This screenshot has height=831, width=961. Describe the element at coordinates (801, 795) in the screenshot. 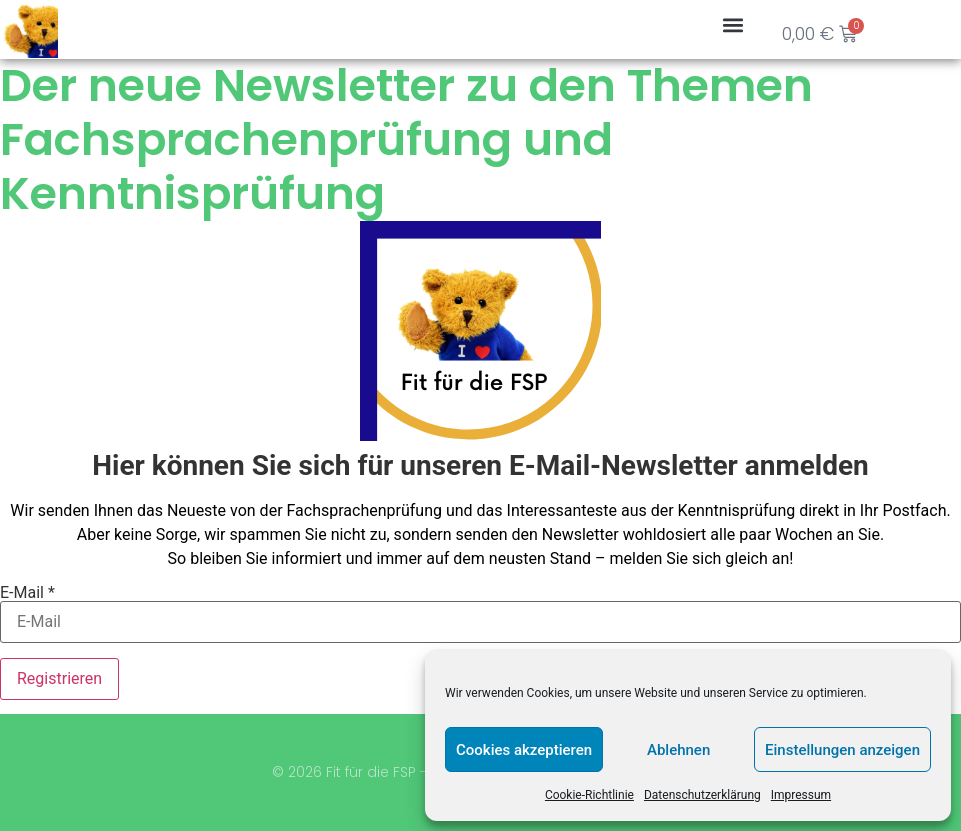

I see `Impressum` at that location.